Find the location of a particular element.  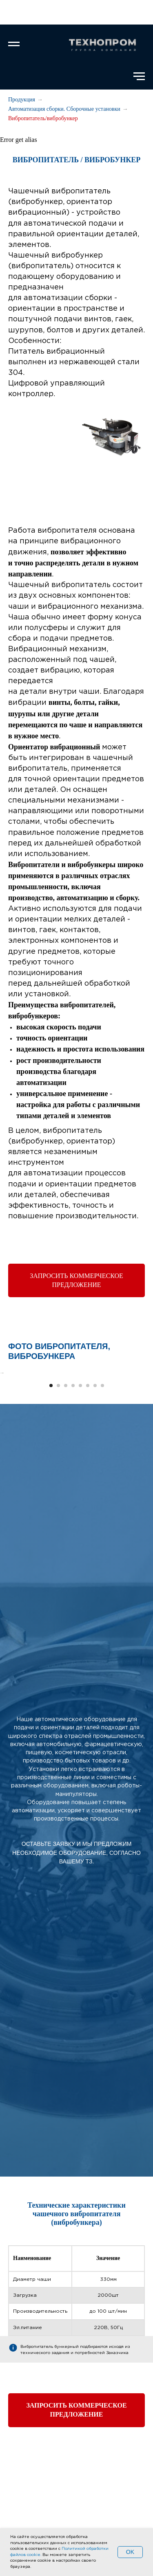

[Предыдущий слайд] is located at coordinates (7, 1428).